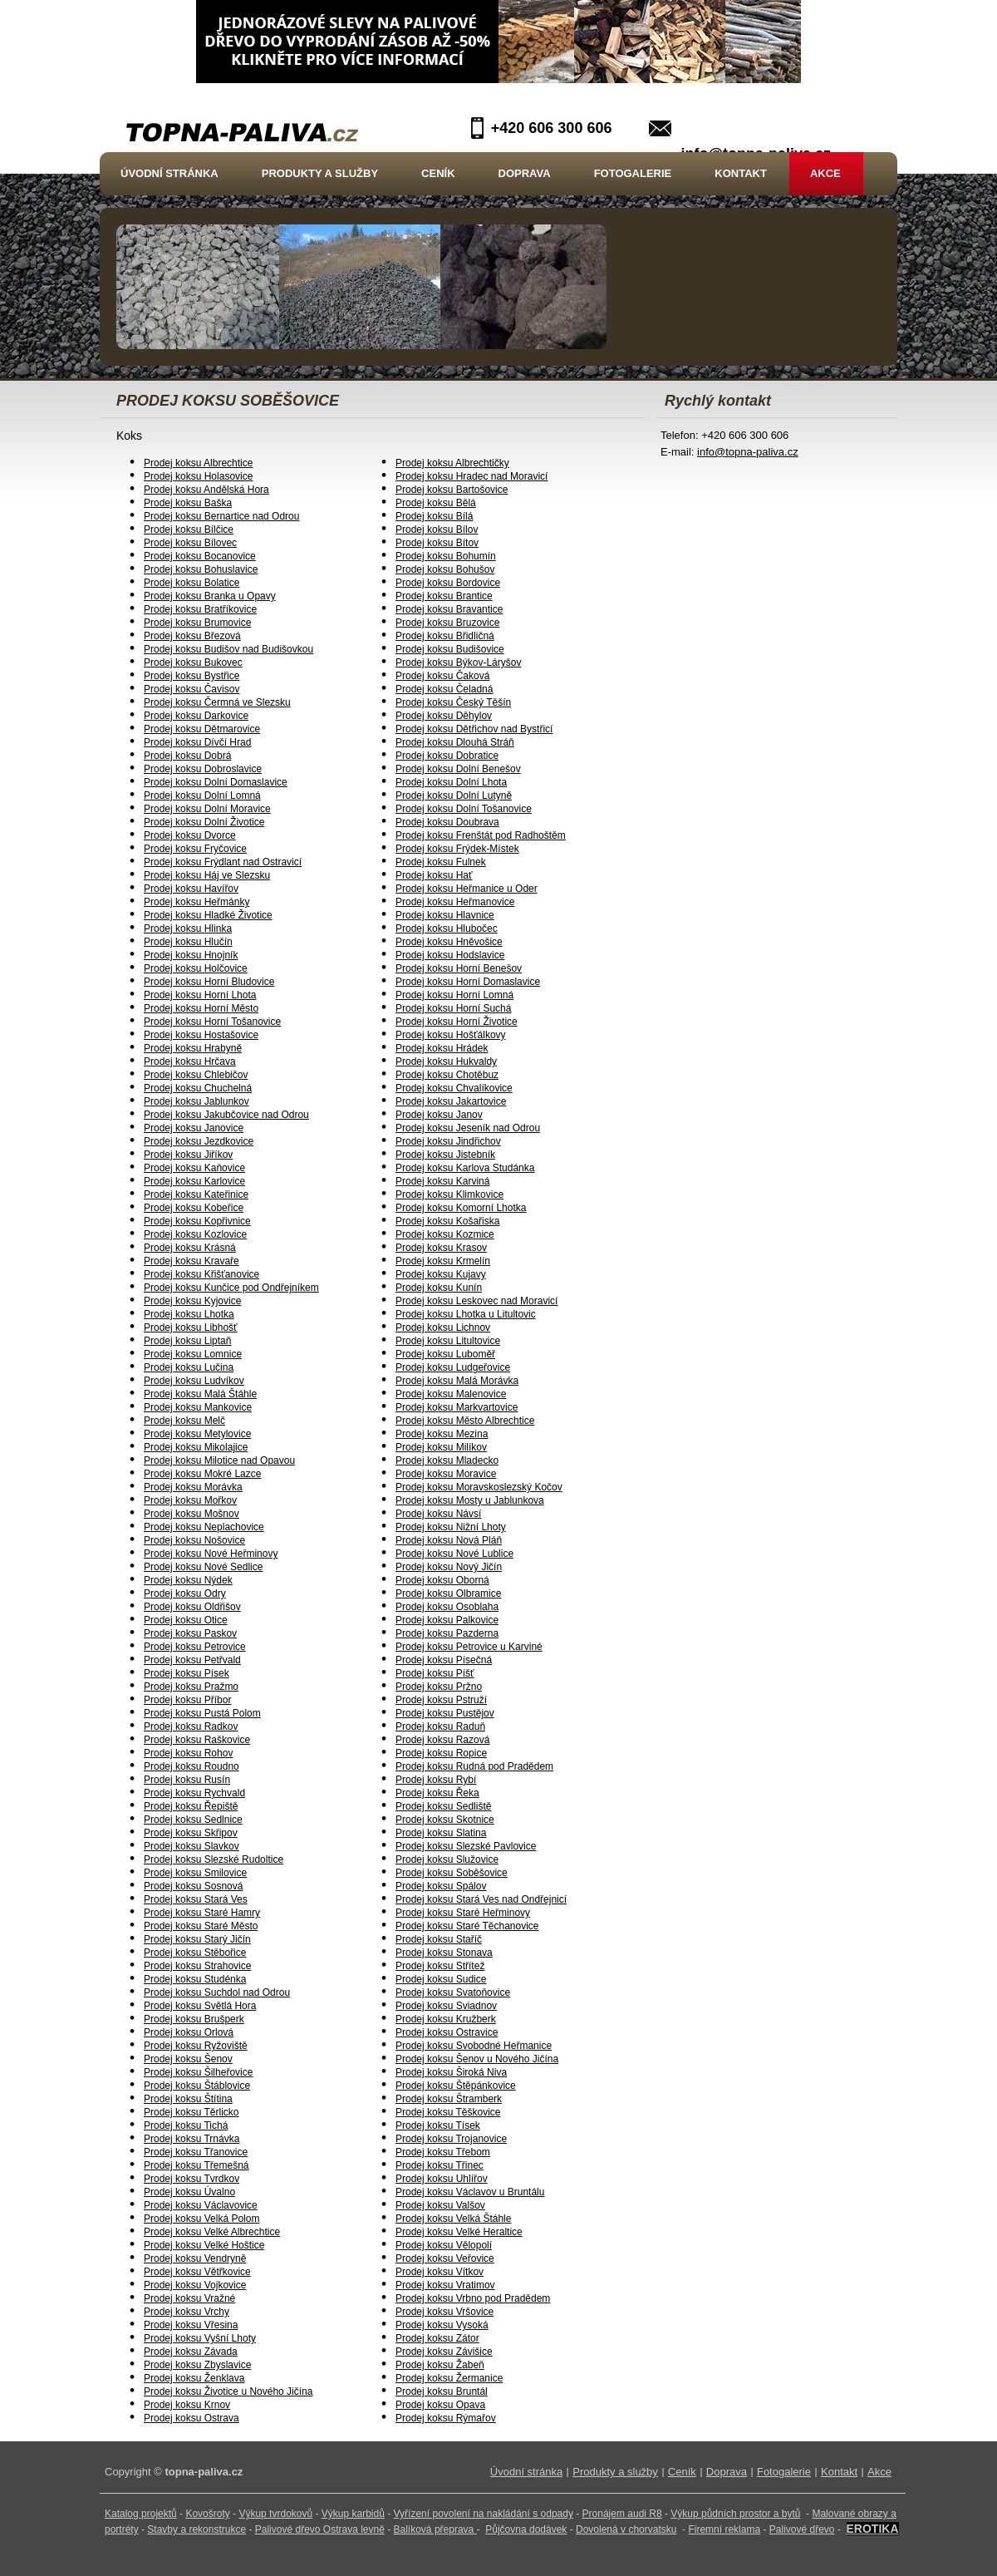 The height and width of the screenshot is (2576, 997). Describe the element at coordinates (440, 1726) in the screenshot. I see `Prodej koksu Raduň` at that location.